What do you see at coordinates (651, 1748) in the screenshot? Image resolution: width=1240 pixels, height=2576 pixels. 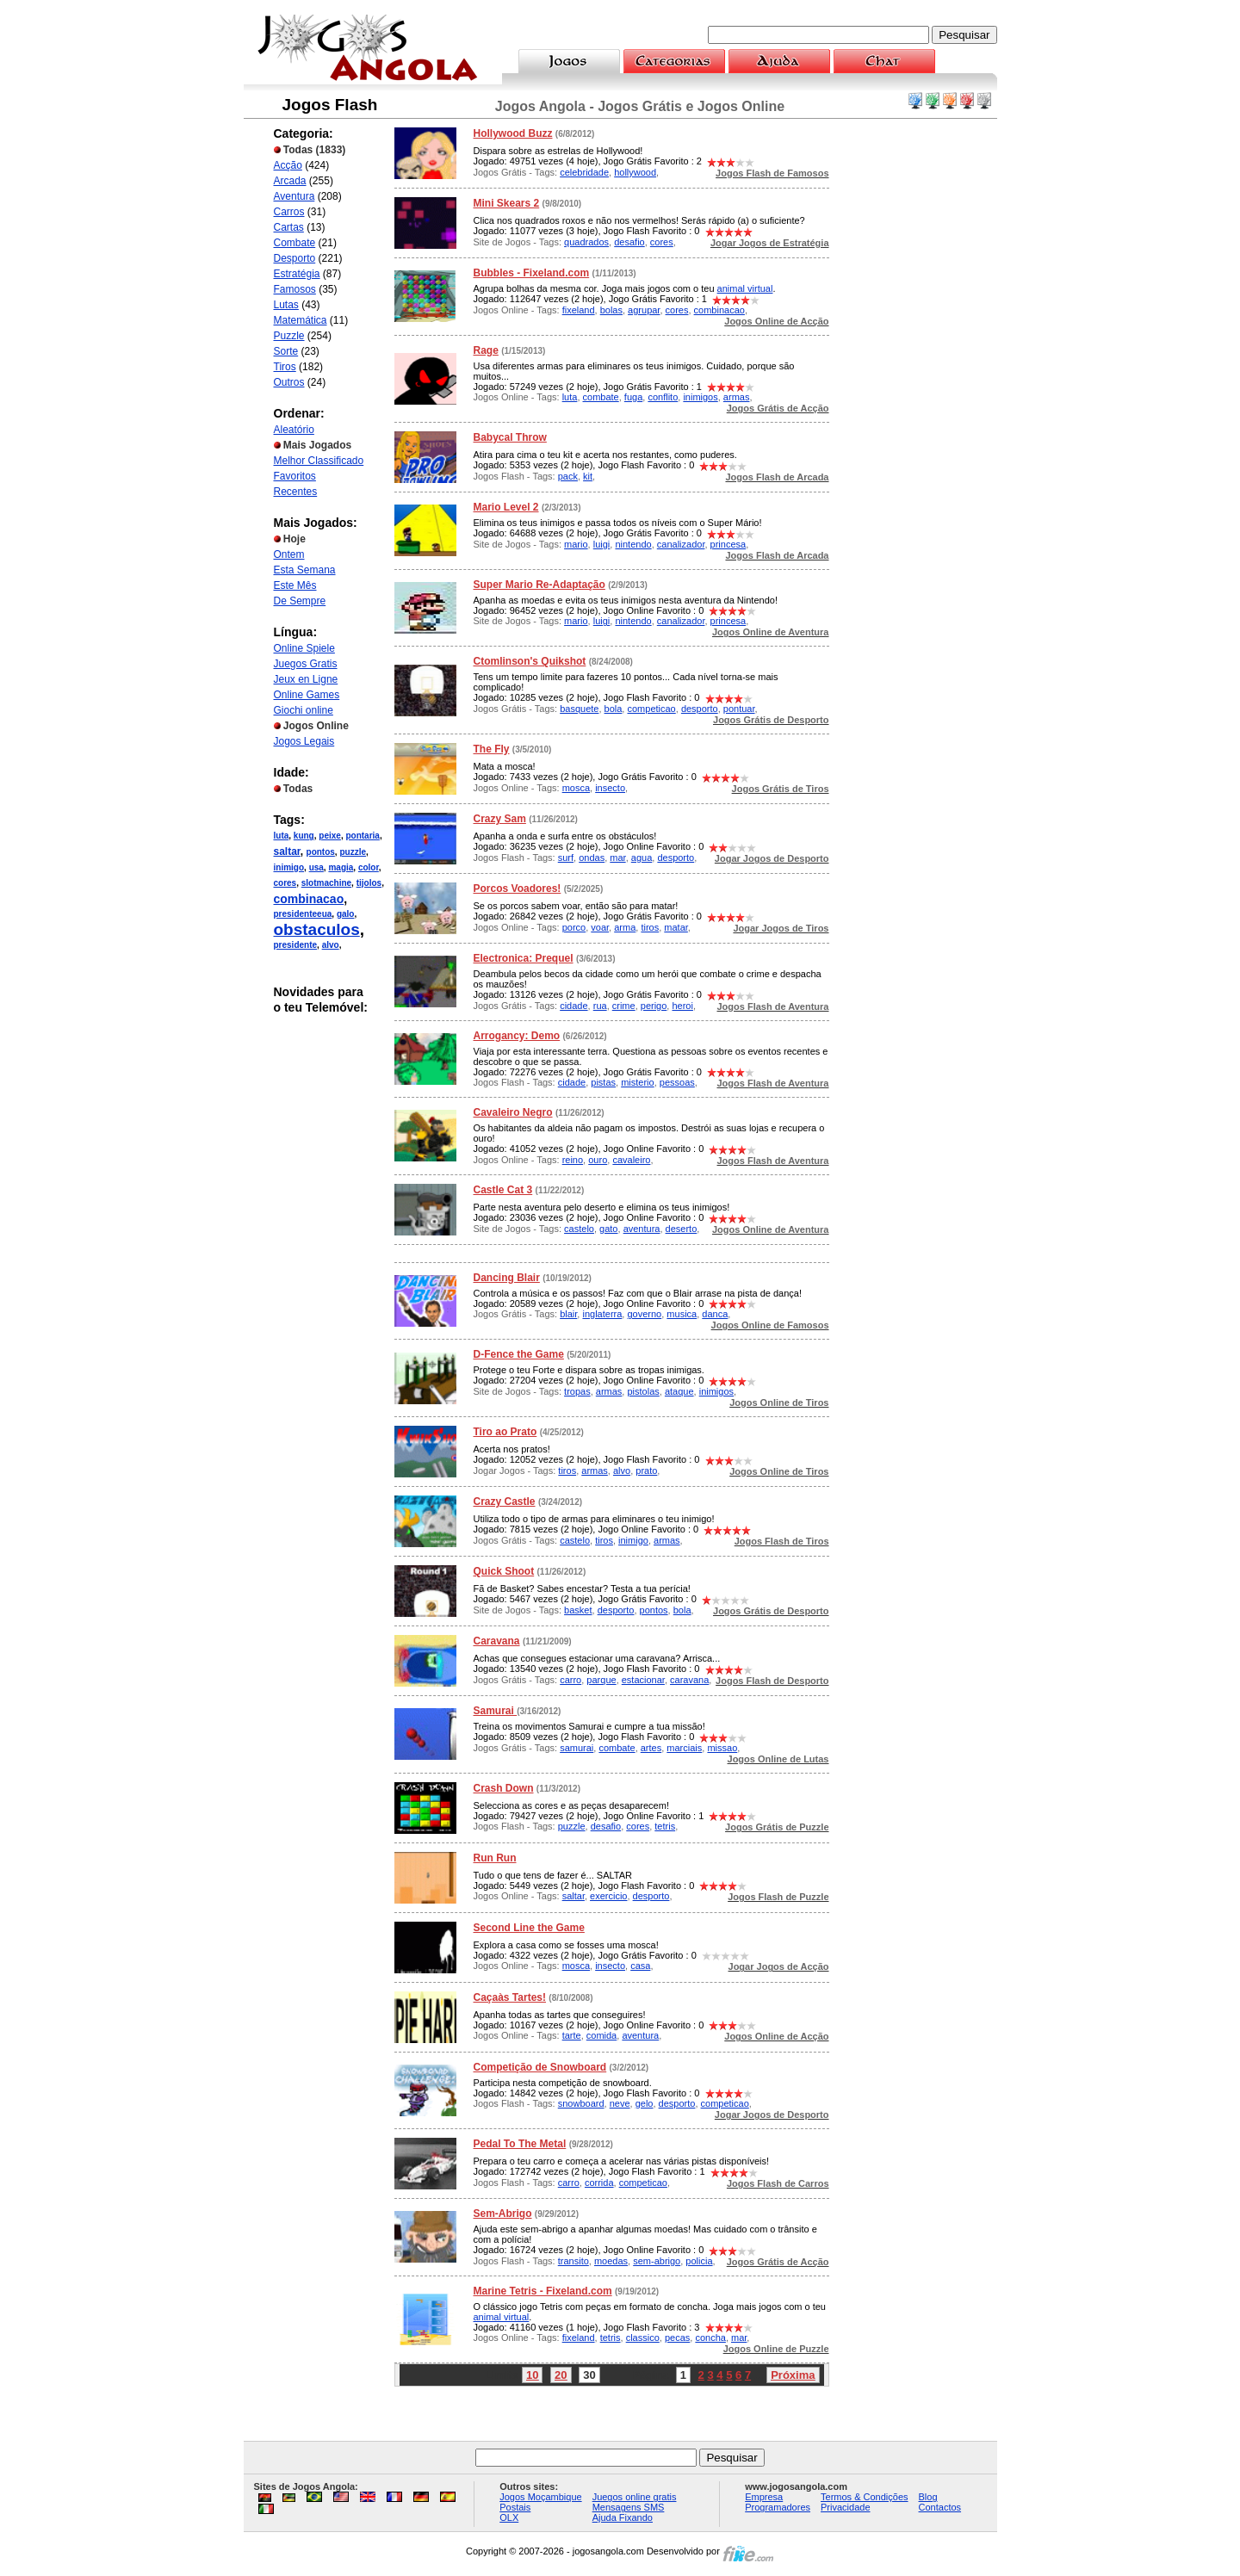 I see `artes` at bounding box center [651, 1748].